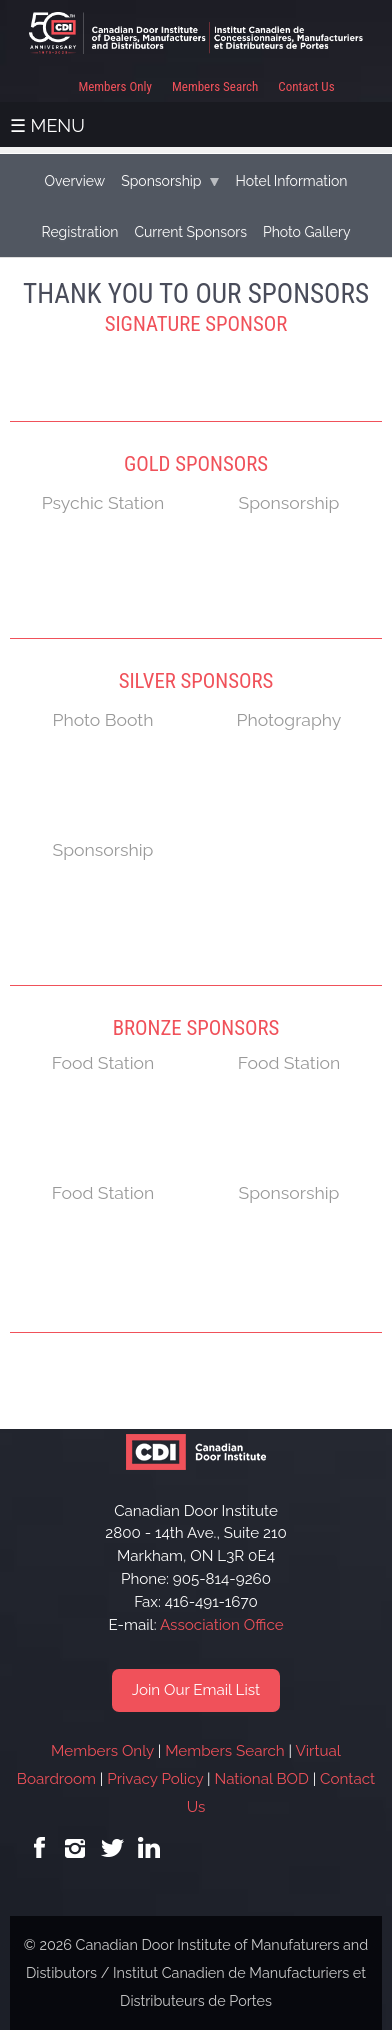  Describe the element at coordinates (291, 181) in the screenshot. I see `Hotel Information` at that location.